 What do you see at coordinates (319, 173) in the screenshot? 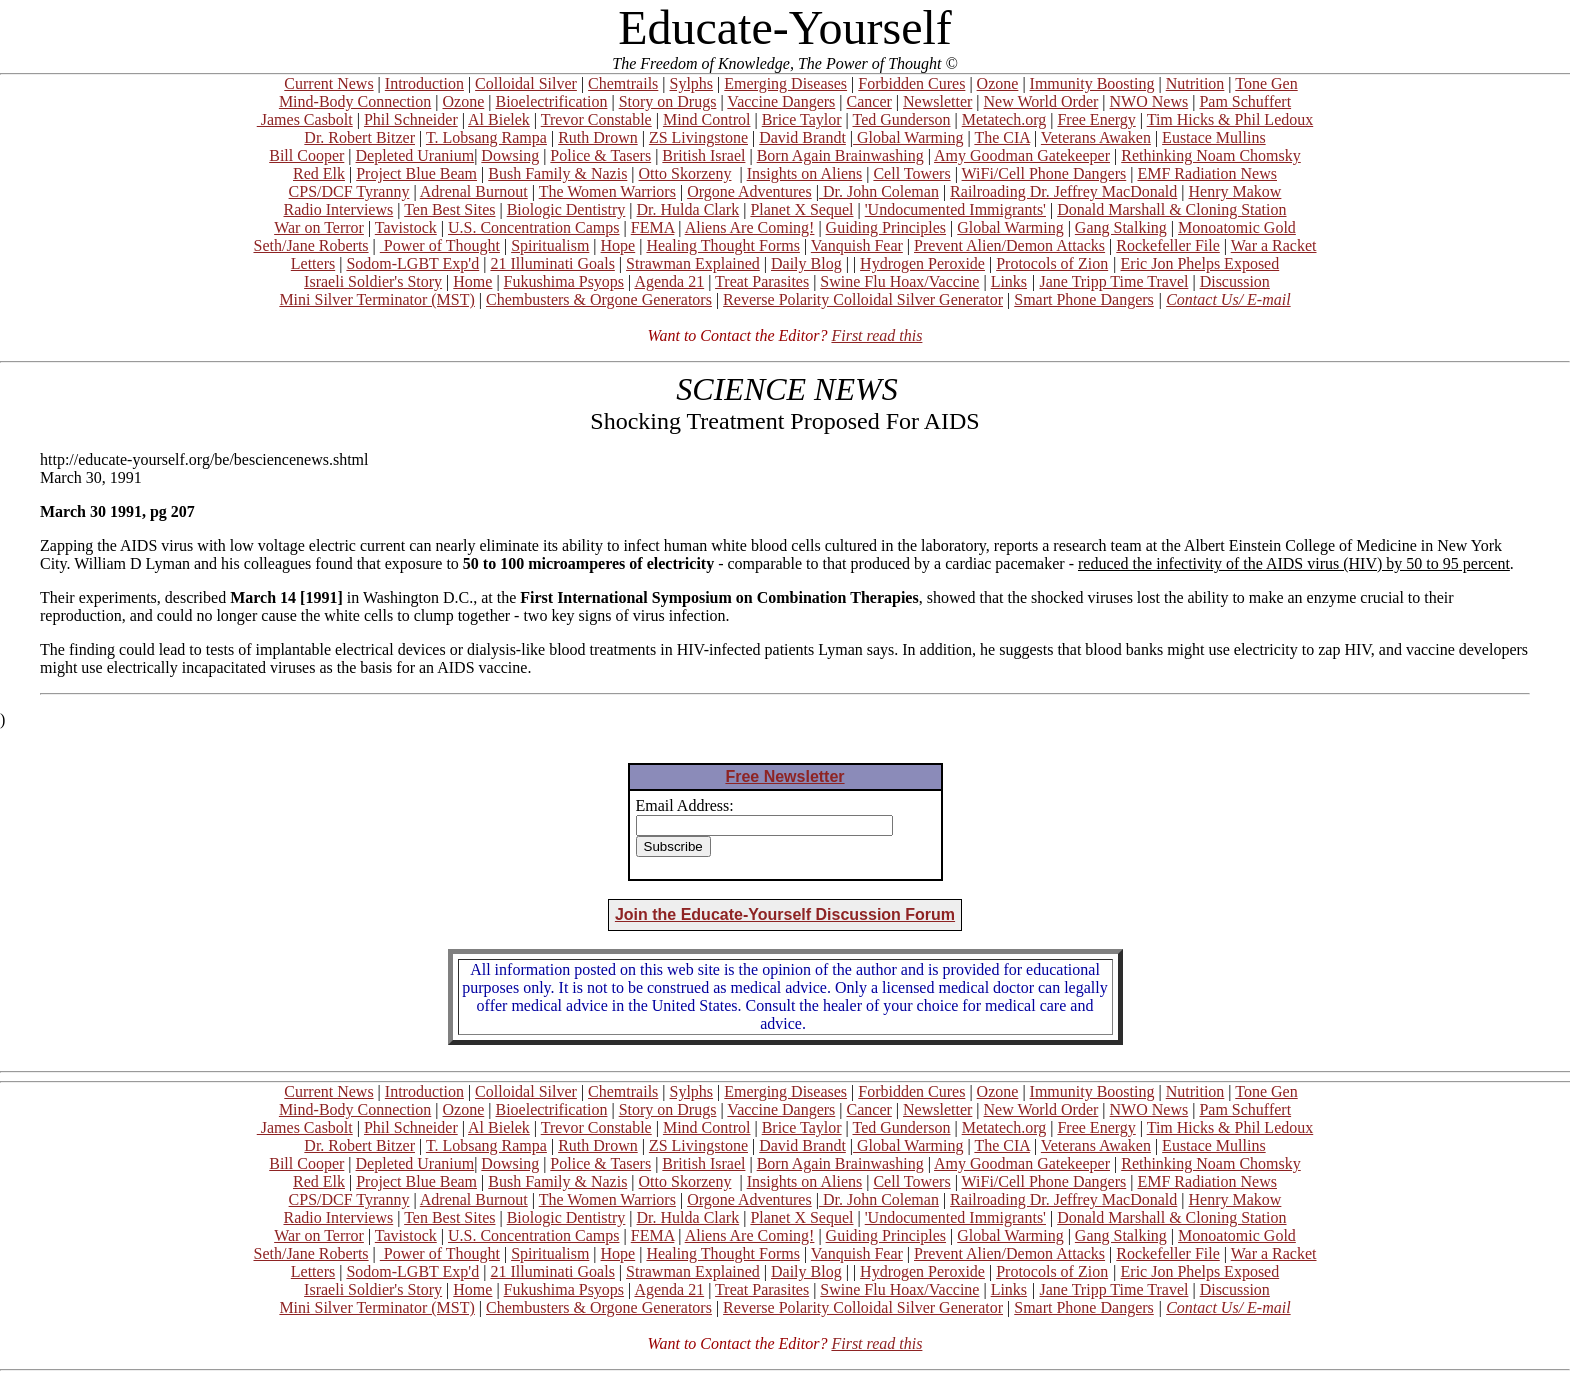
I see `Red Elk` at bounding box center [319, 173].